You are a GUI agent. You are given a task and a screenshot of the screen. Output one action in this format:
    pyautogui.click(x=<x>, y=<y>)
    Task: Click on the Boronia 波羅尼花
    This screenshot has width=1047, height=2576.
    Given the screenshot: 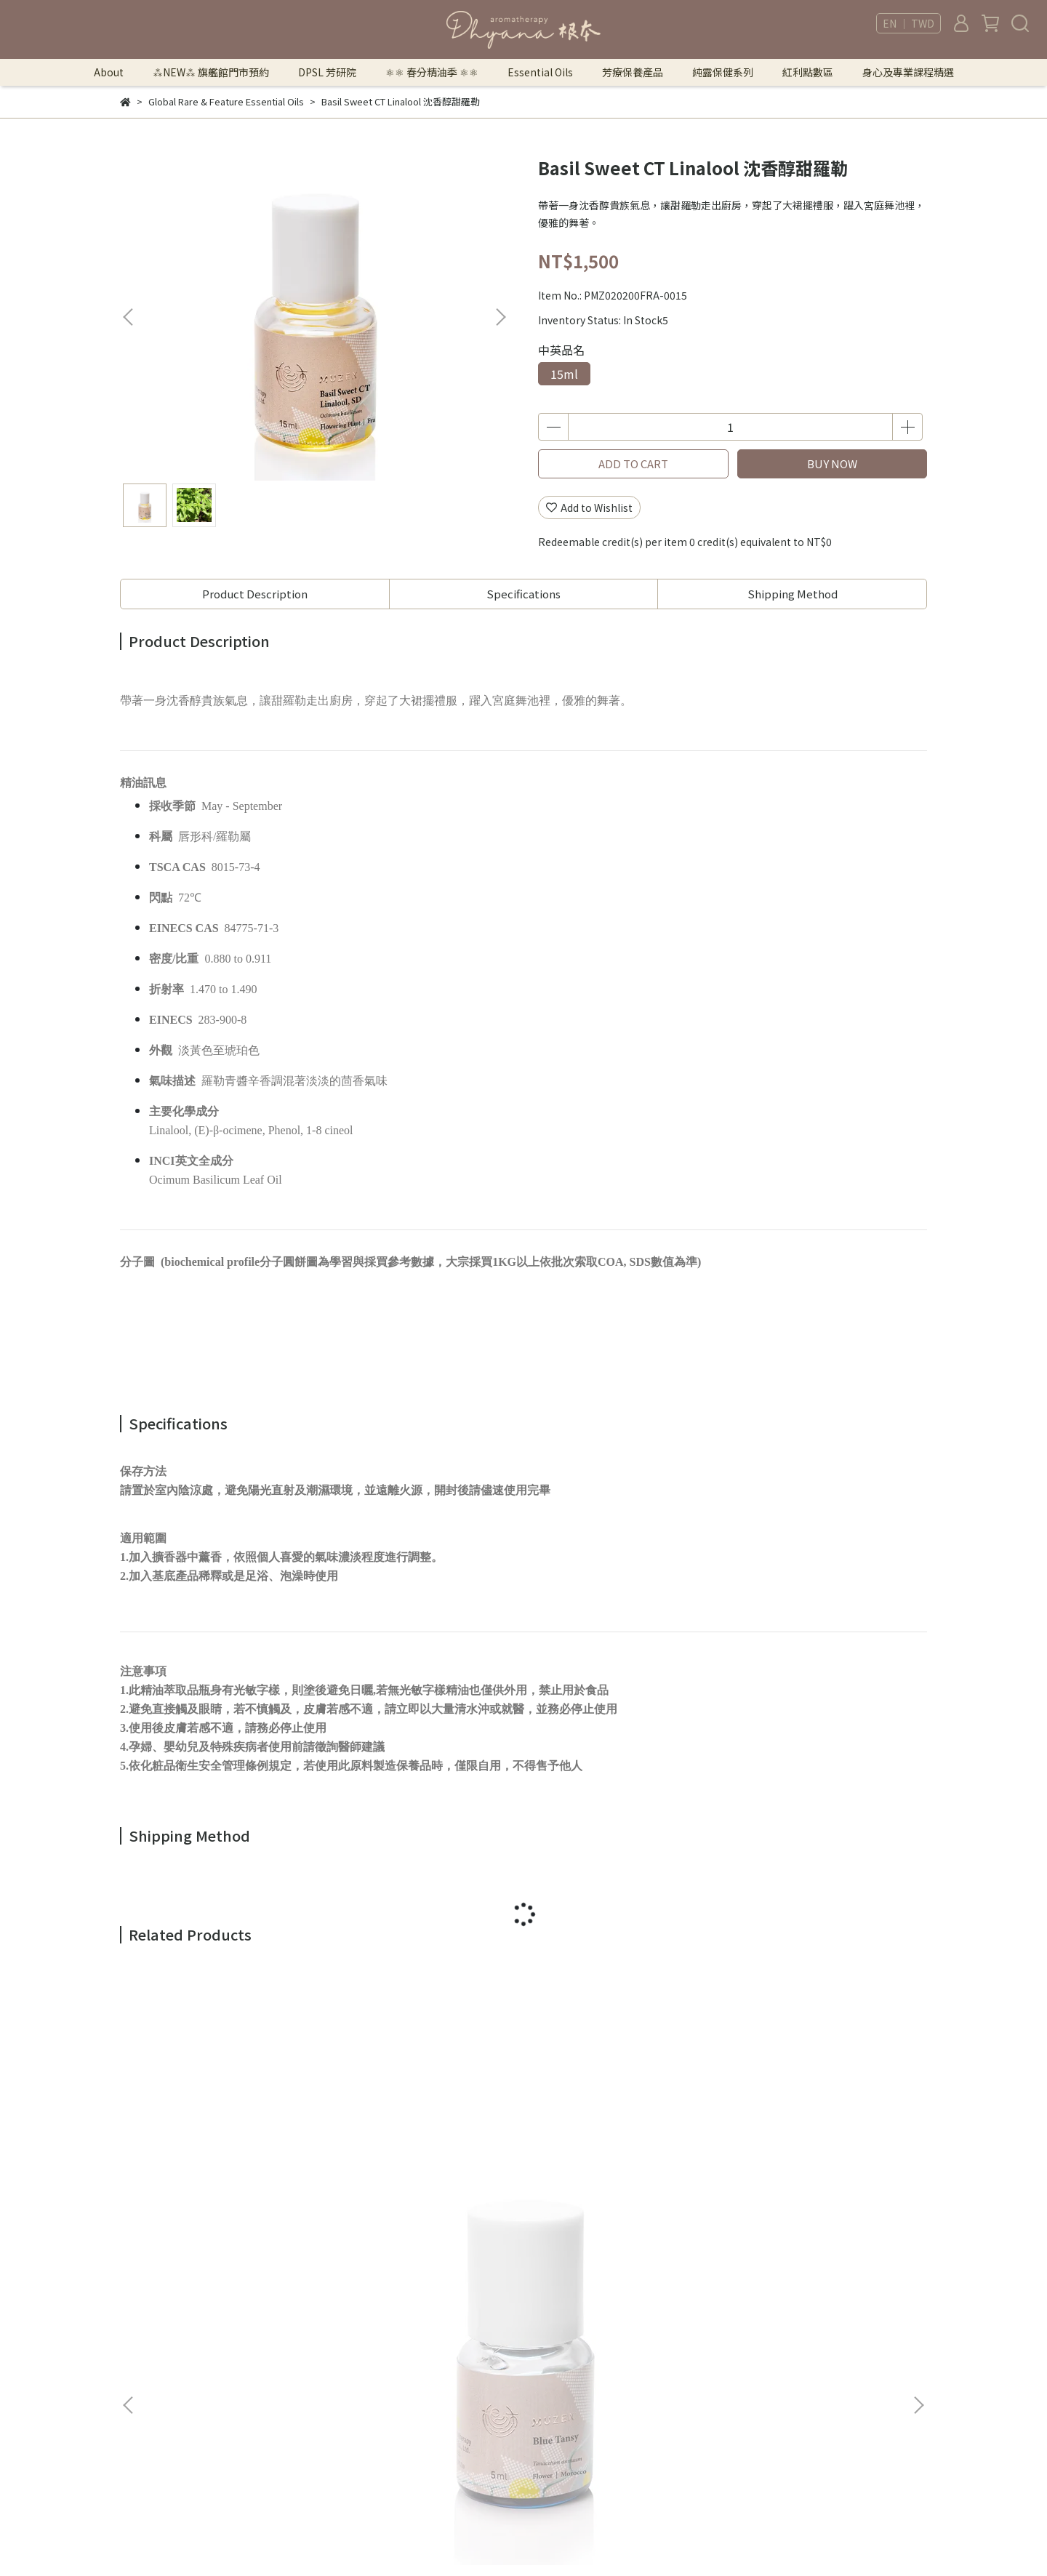 What is the action you would take?
    pyautogui.click(x=391, y=2143)
    